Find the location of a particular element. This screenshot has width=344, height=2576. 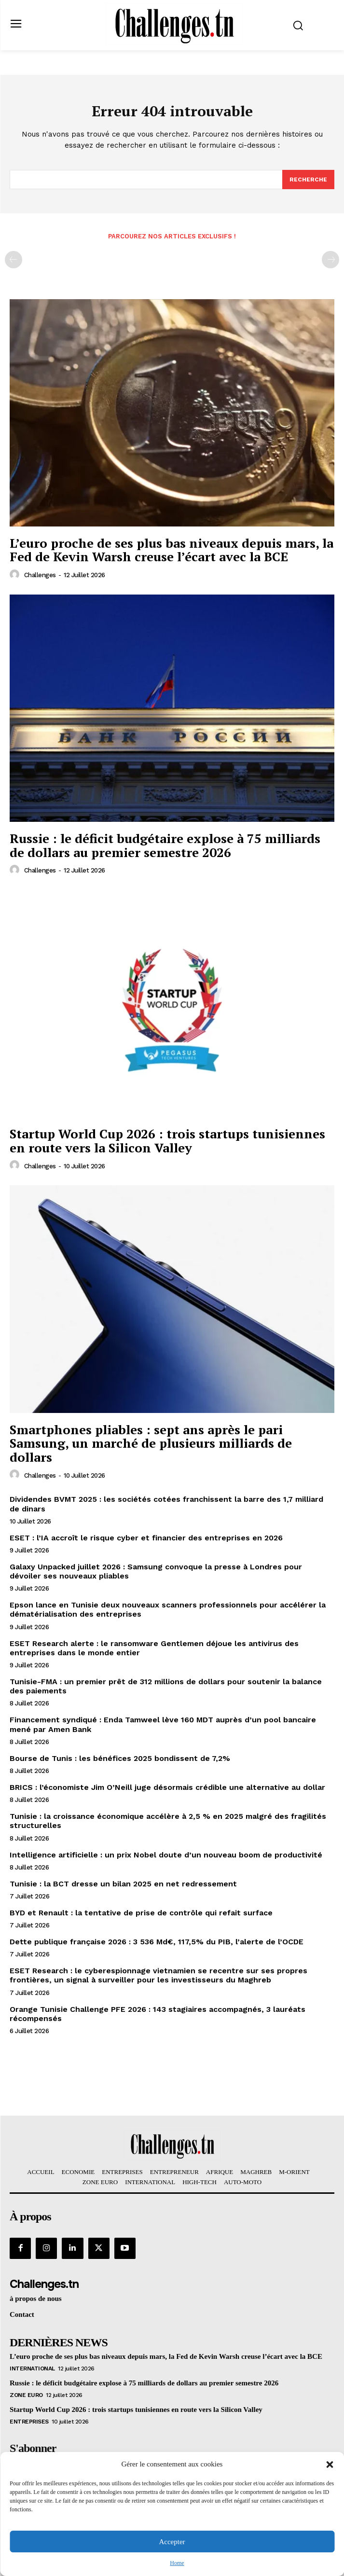

ESET Research alerte : le ransomware Gentlemen déjoue les antivirus des entreprises dans le monde entier is located at coordinates (154, 1648).